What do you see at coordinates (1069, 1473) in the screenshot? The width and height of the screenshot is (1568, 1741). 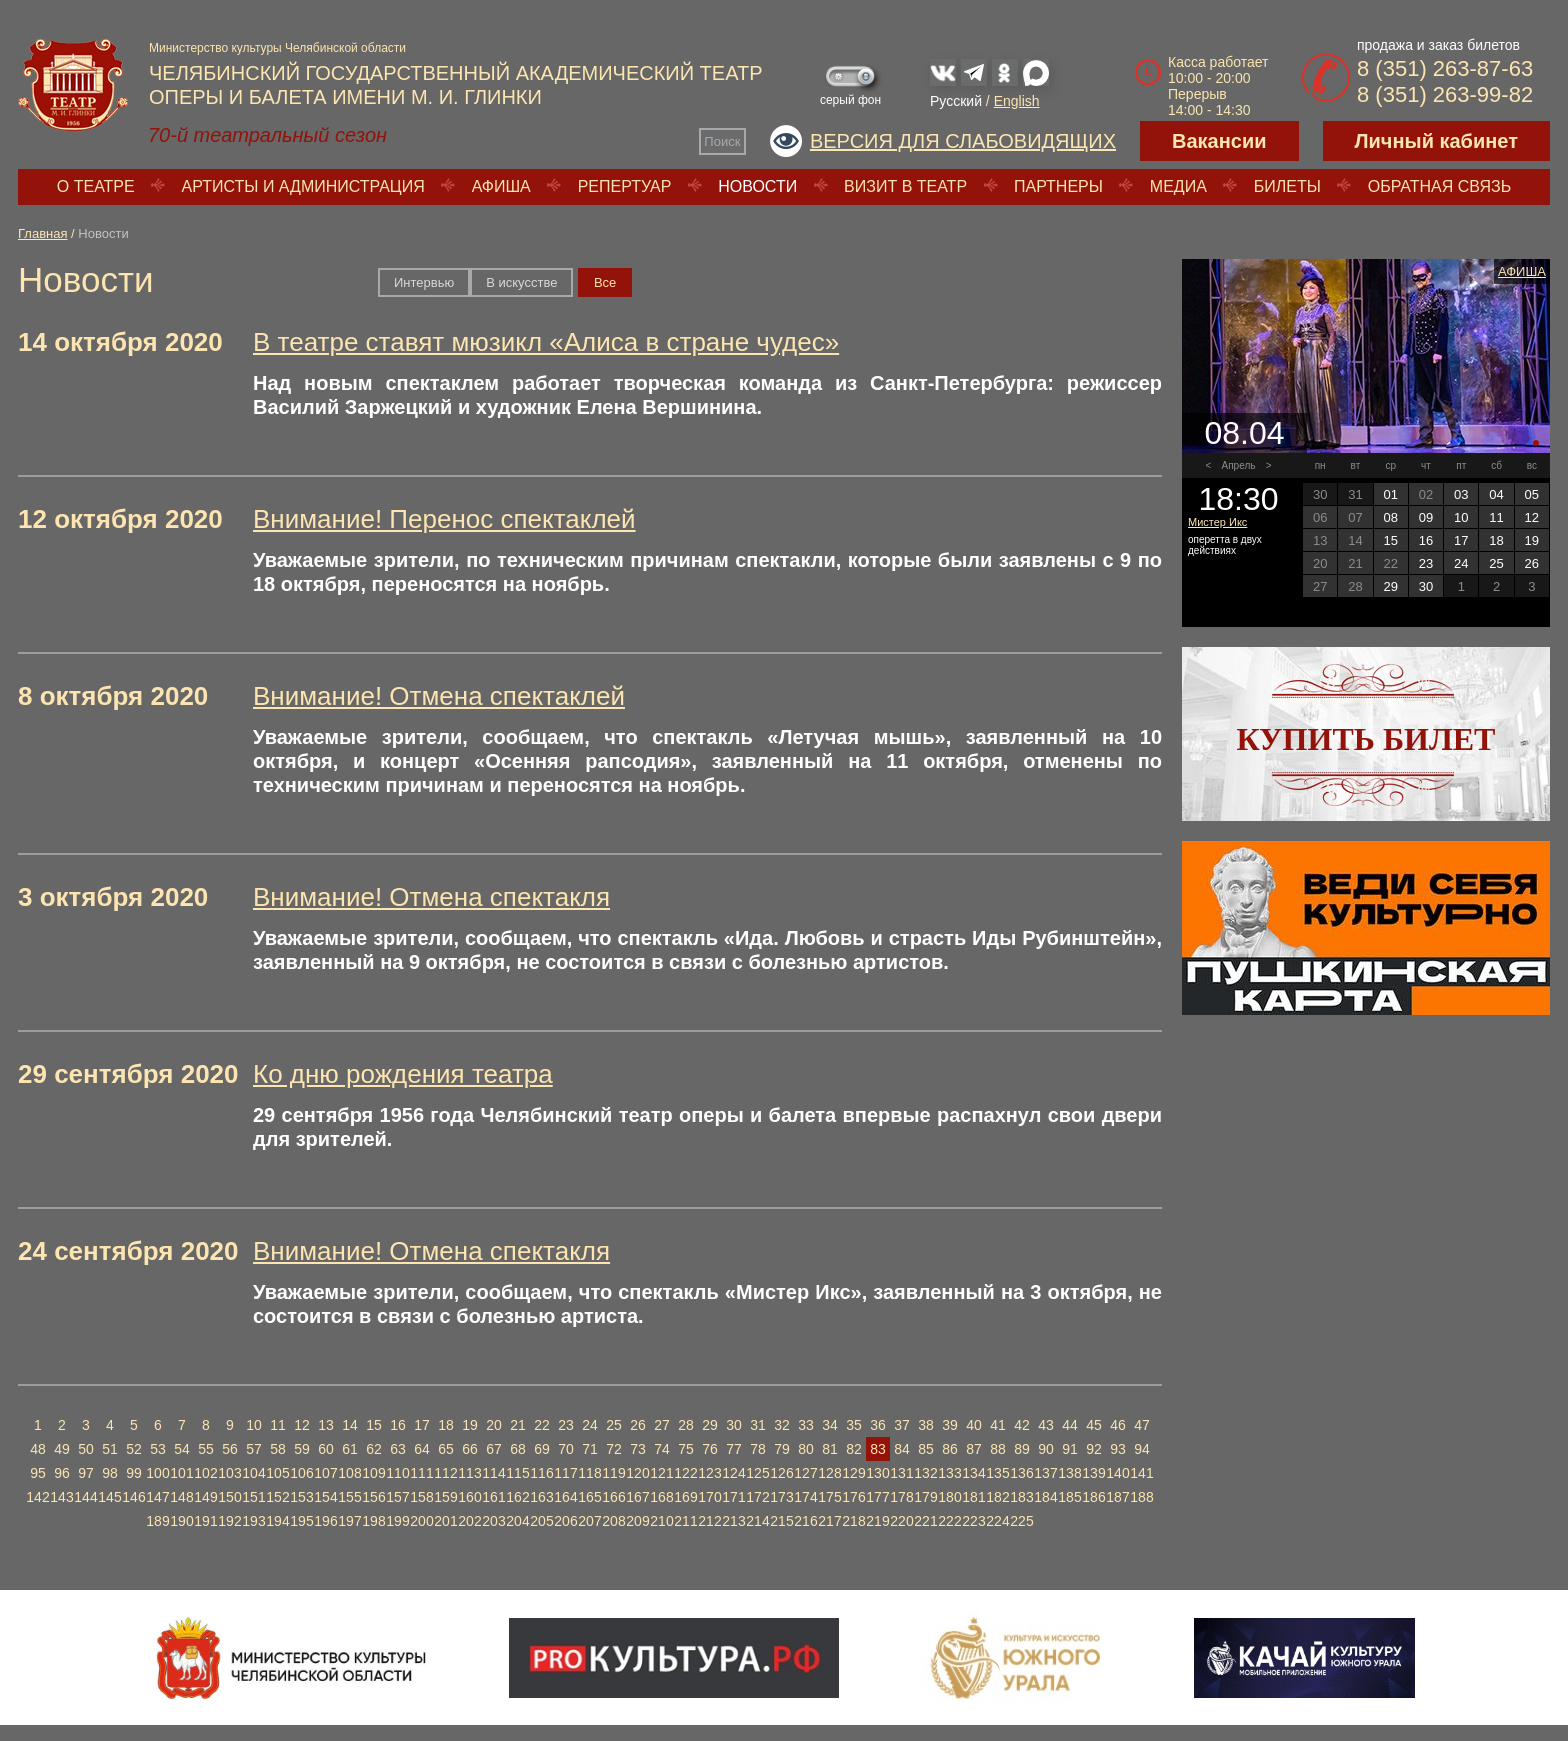 I see `138` at bounding box center [1069, 1473].